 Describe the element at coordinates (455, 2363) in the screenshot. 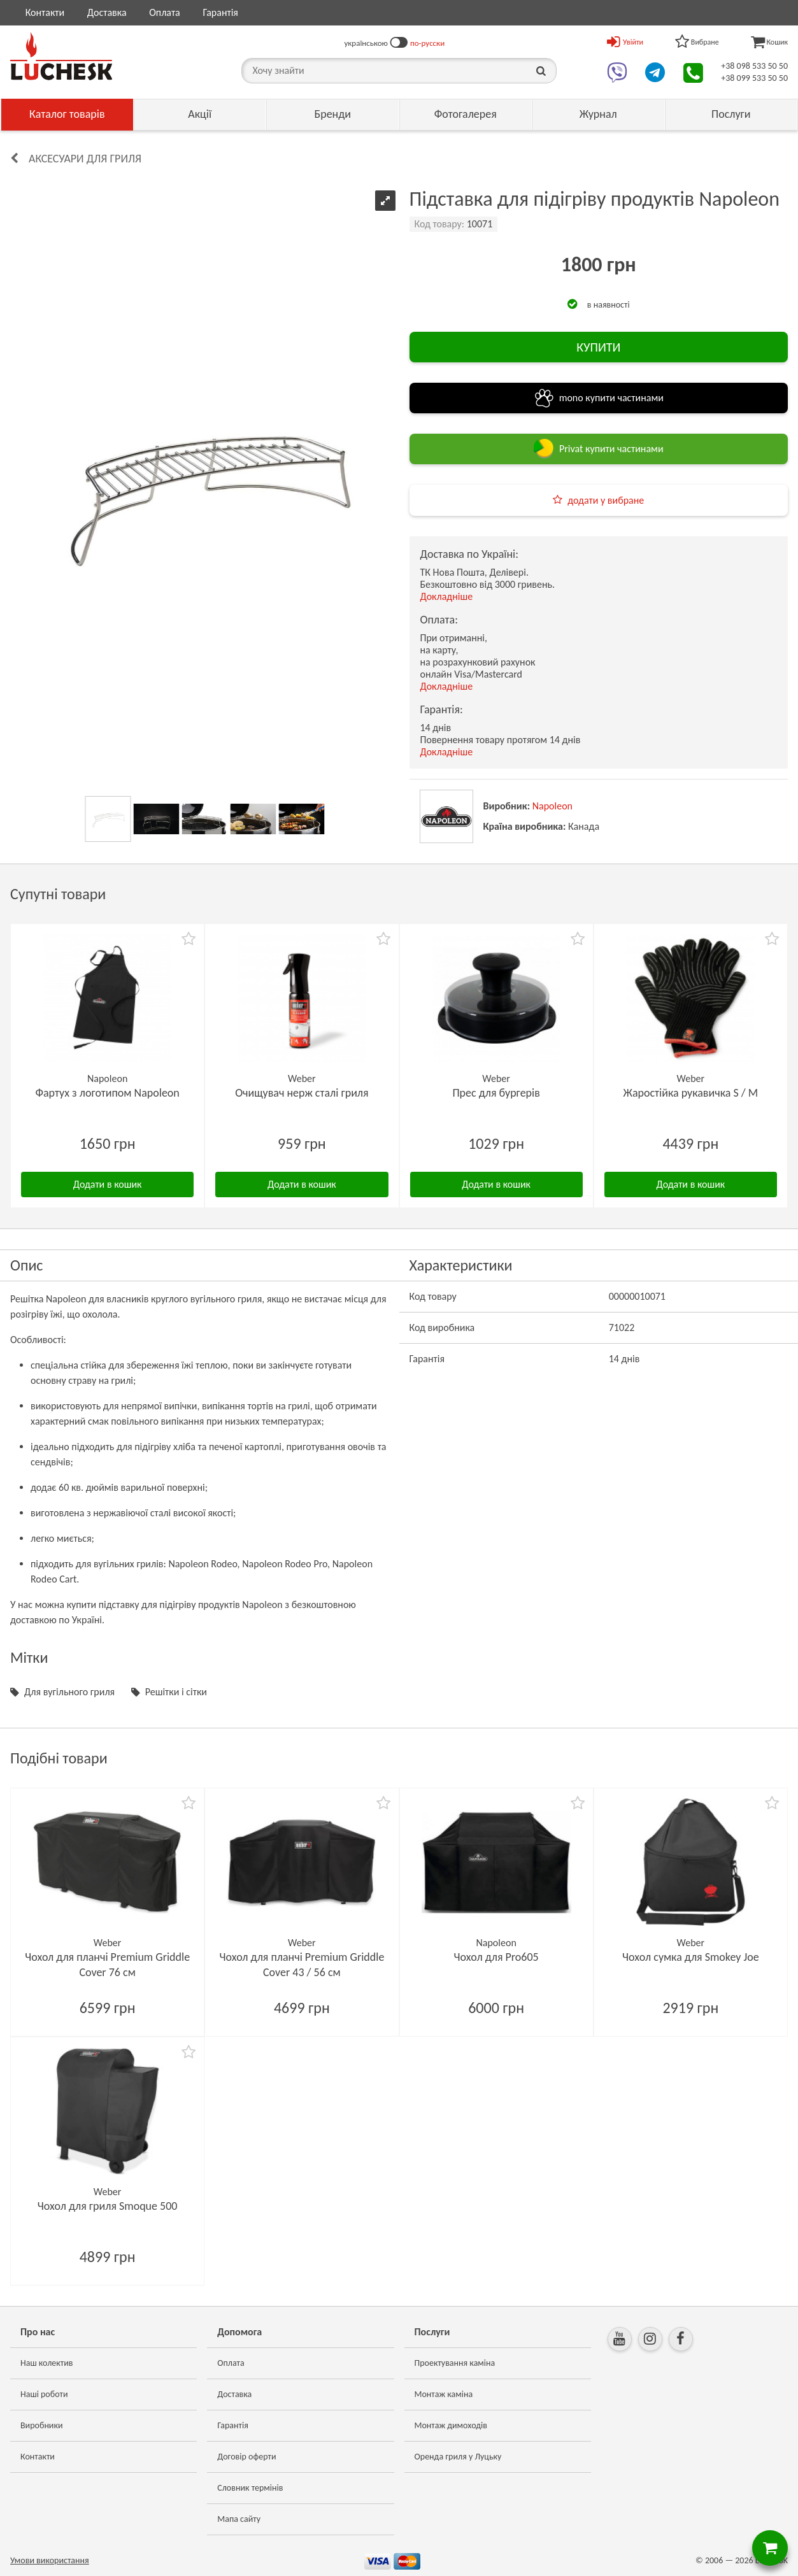

I see `Проектування каміна` at that location.